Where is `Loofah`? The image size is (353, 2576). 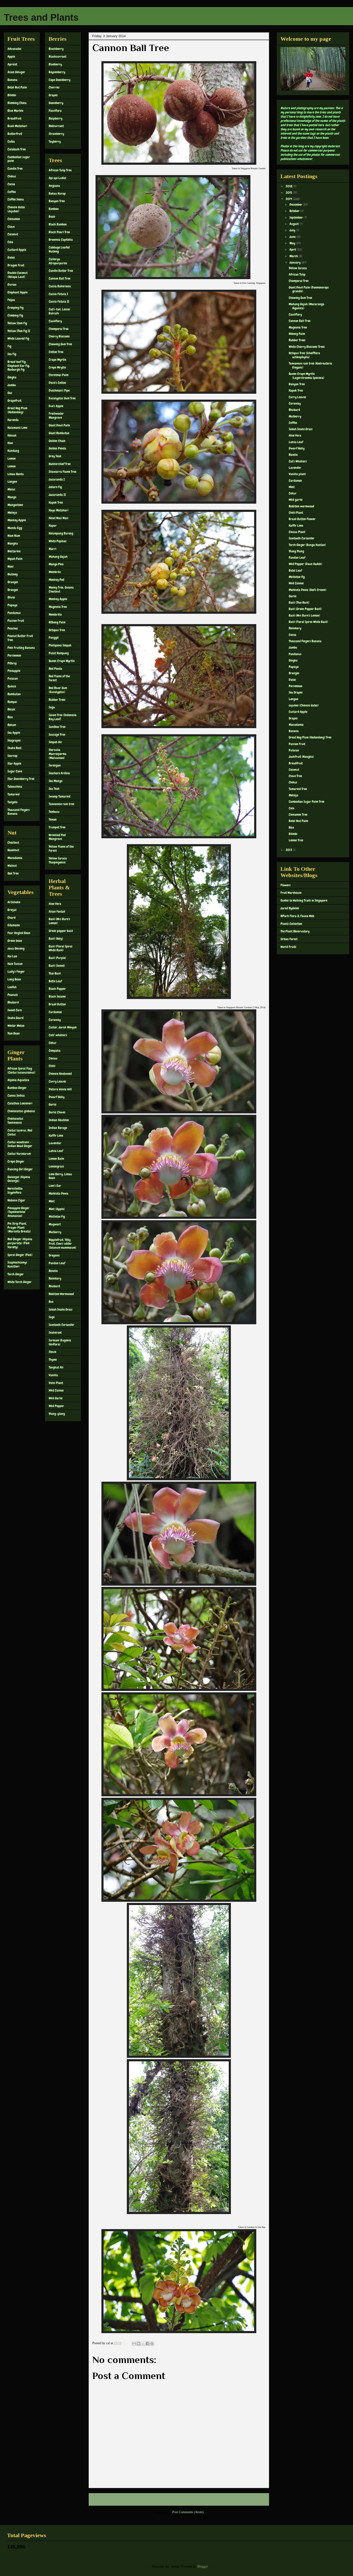 Loofah is located at coordinates (12, 987).